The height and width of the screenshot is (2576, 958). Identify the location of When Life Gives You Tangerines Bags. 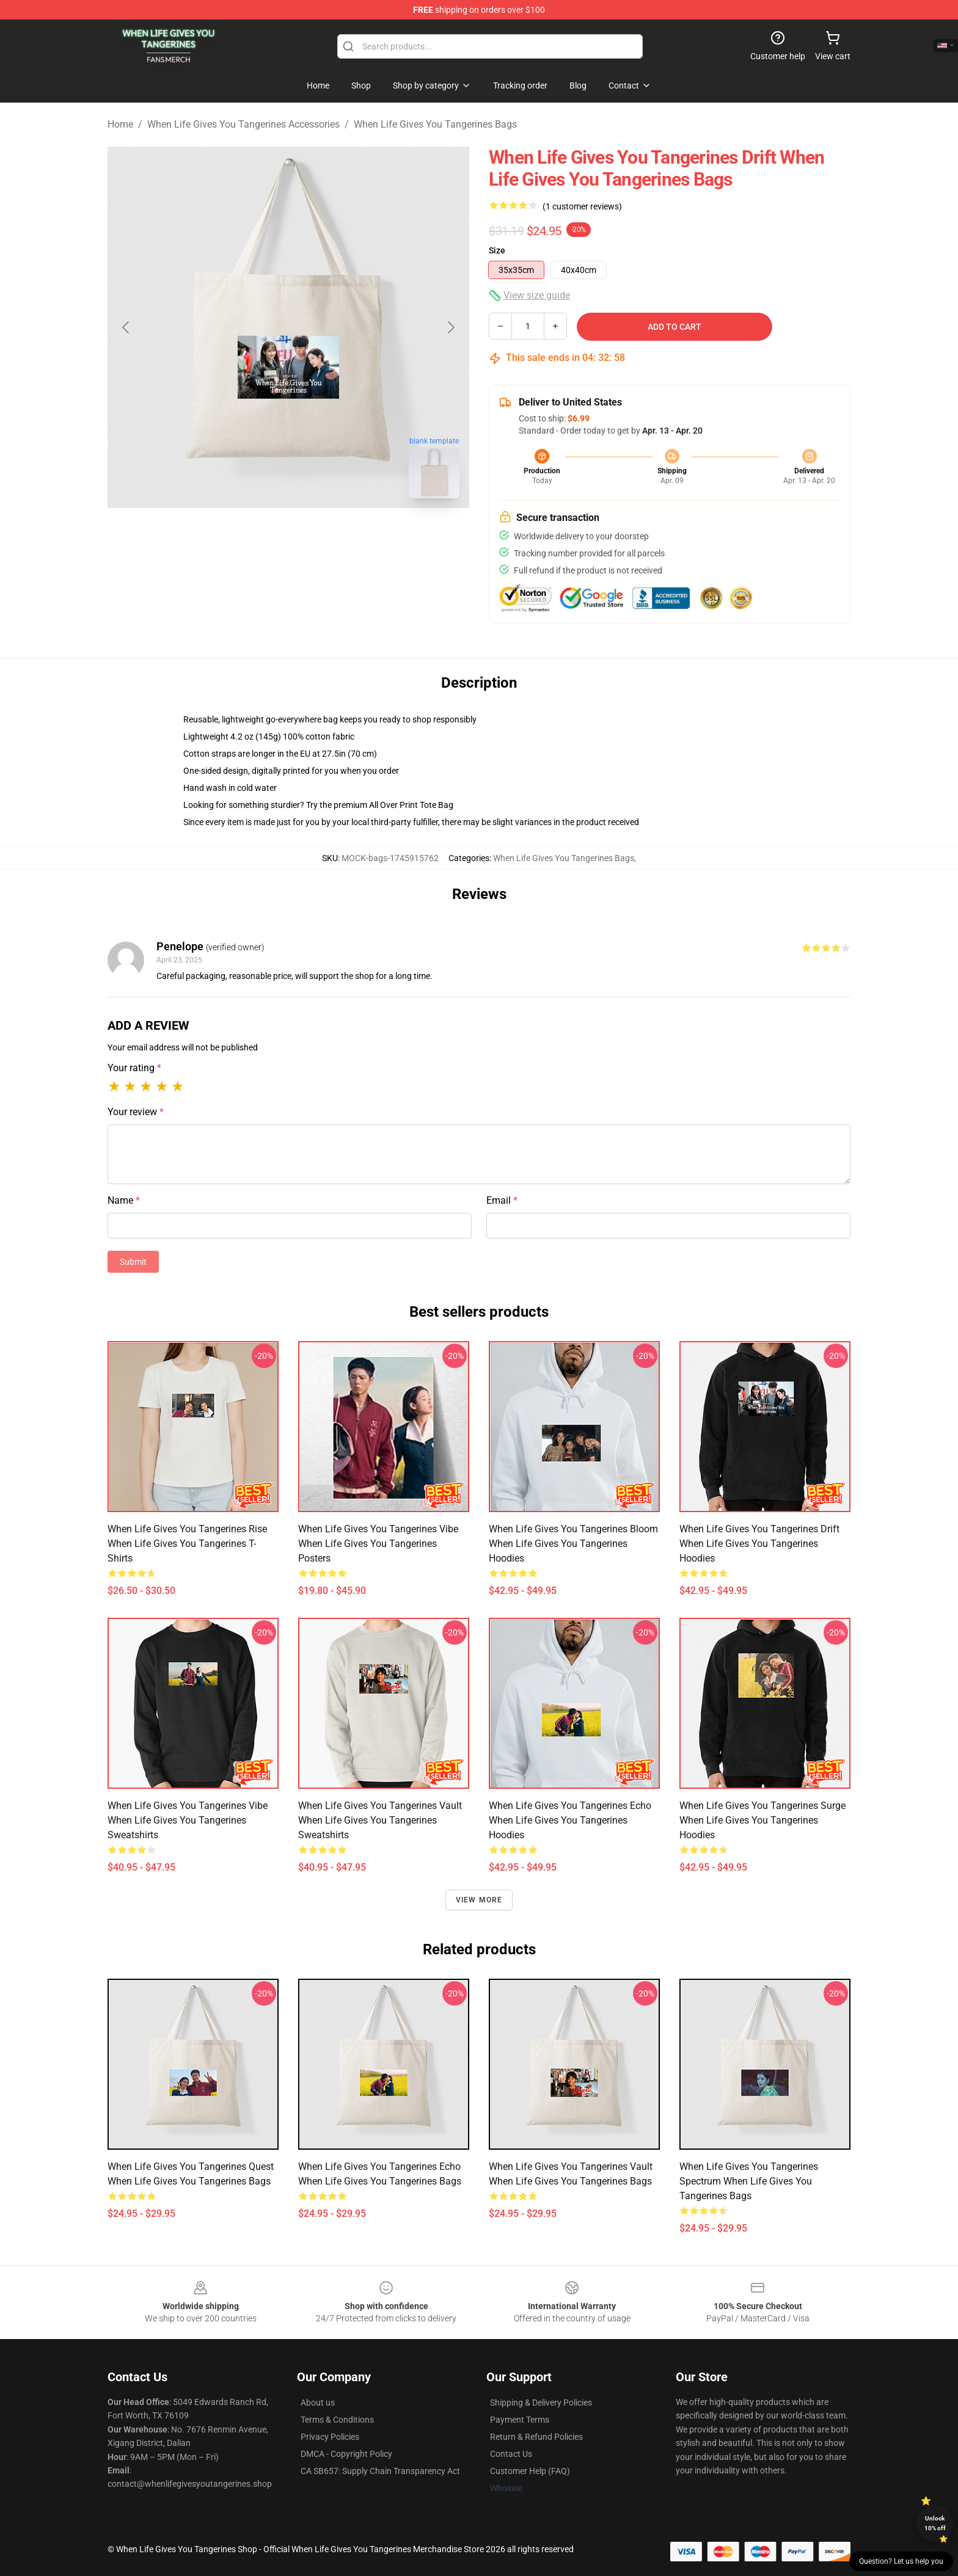
(435, 124).